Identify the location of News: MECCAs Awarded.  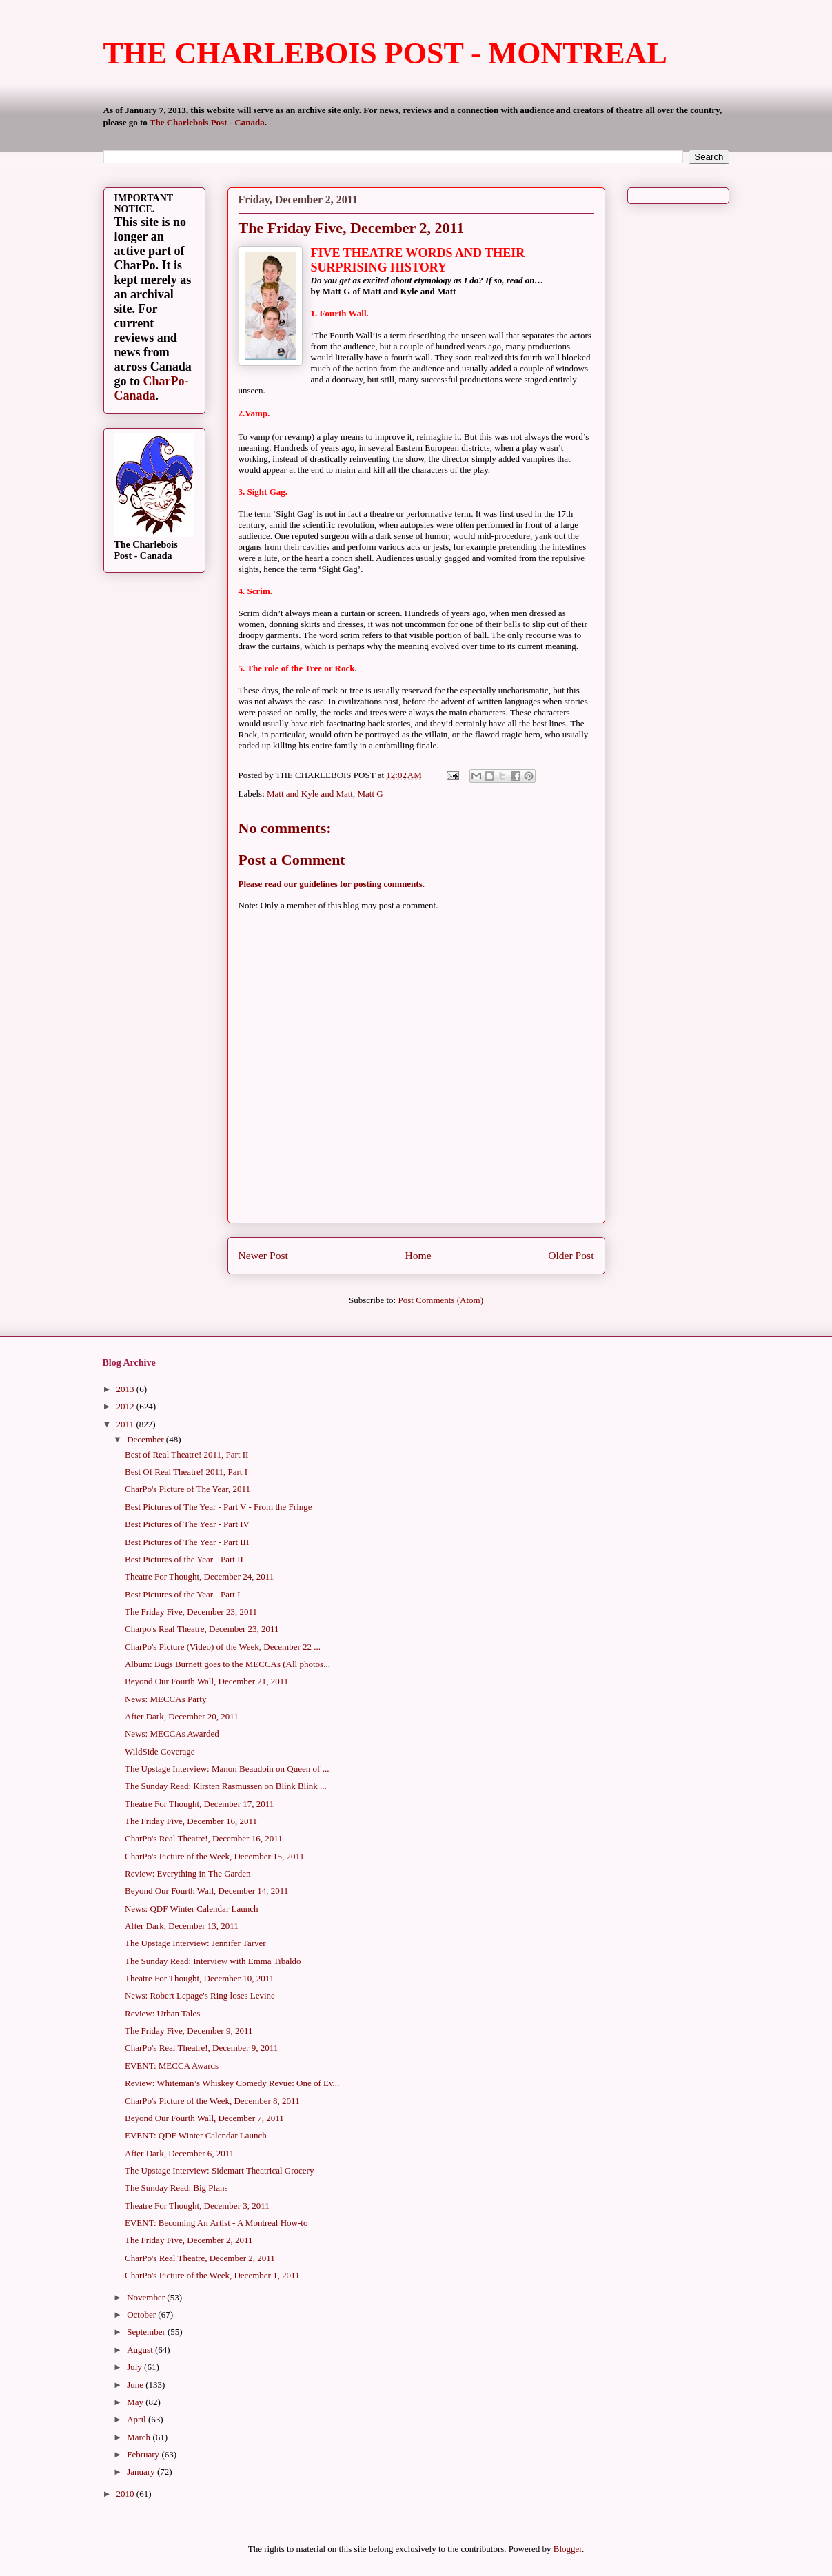
(172, 1733).